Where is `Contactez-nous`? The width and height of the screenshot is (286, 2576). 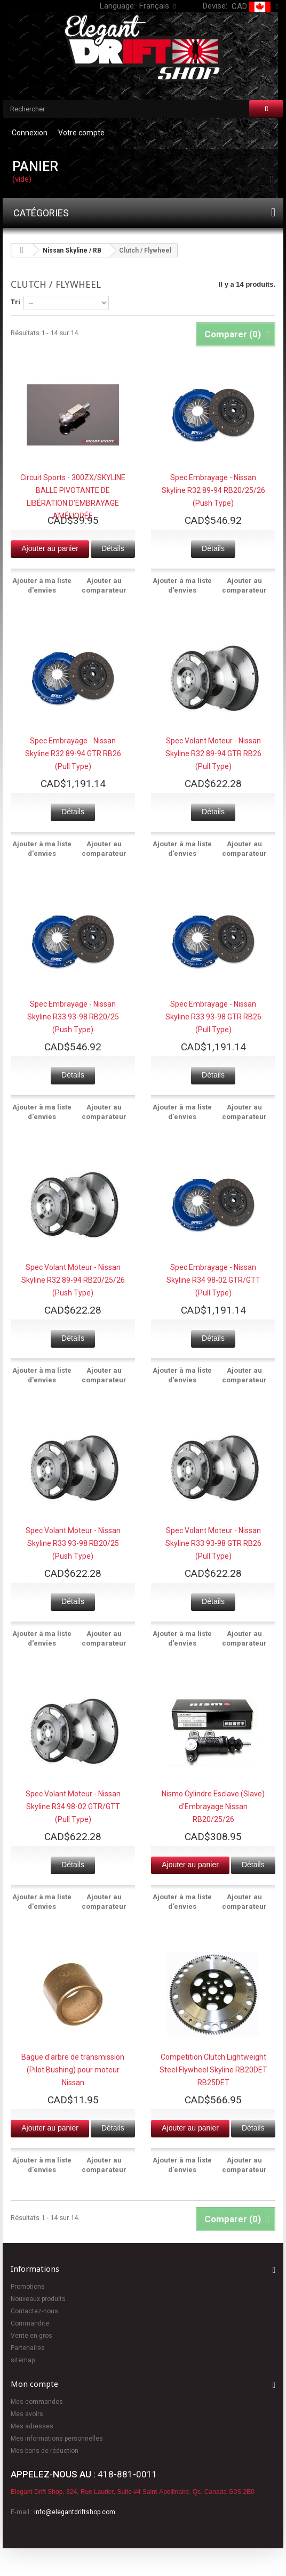 Contactez-nous is located at coordinates (34, 2311).